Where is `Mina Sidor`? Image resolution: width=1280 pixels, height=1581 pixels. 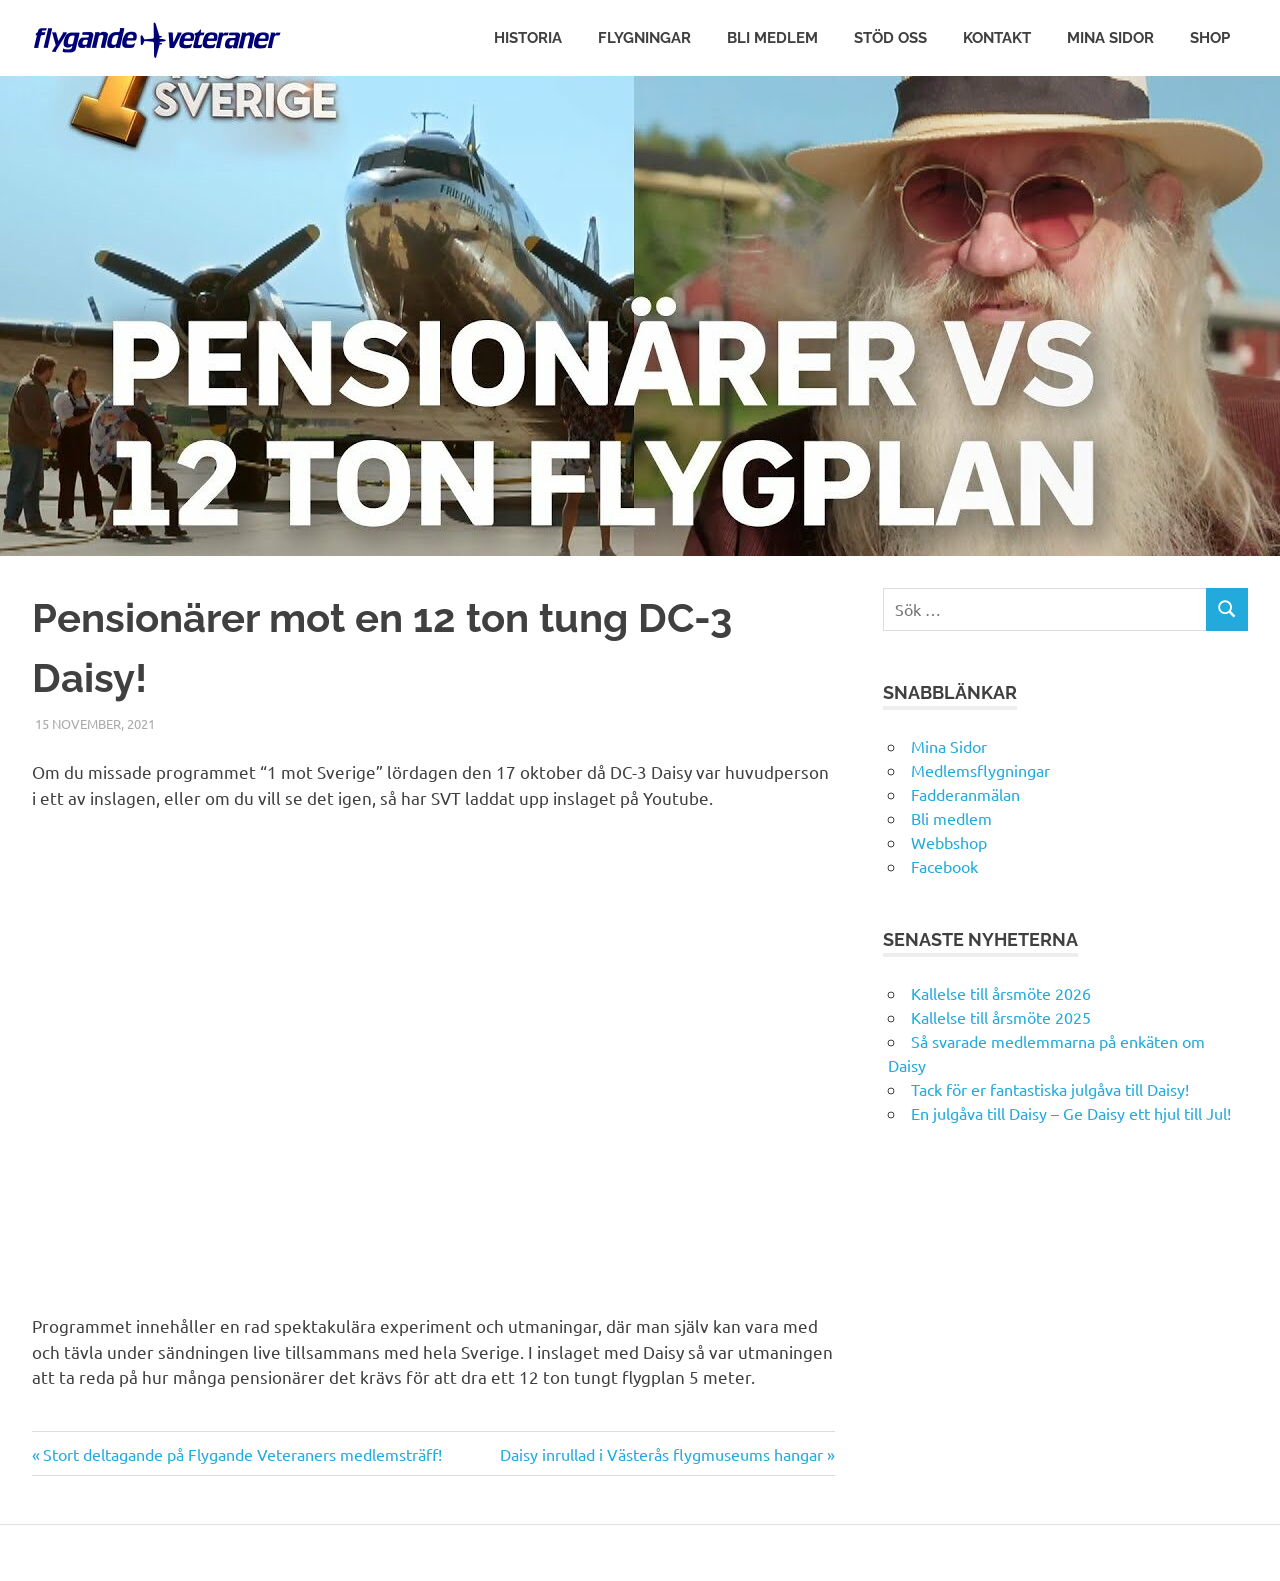
Mina Sidor is located at coordinates (1110, 38).